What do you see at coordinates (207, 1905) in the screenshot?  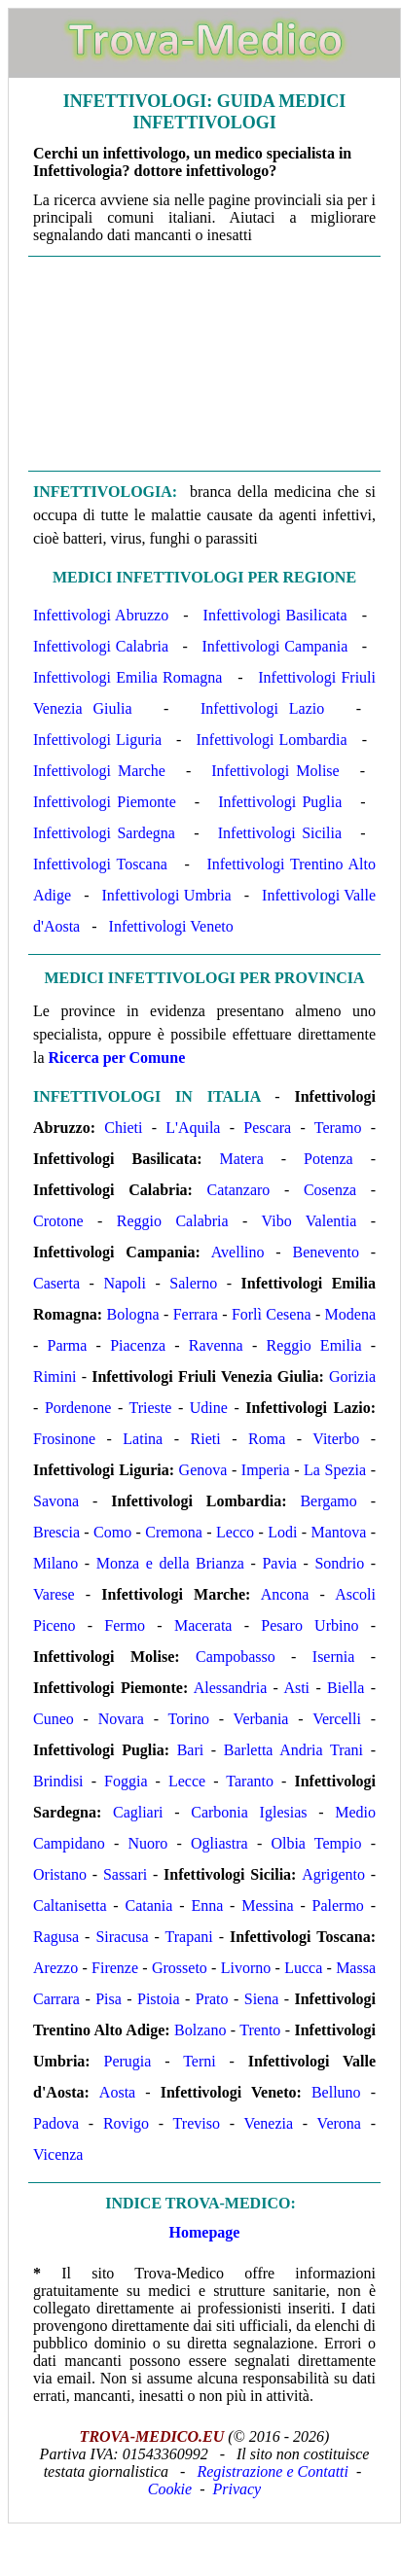 I see `Enna` at bounding box center [207, 1905].